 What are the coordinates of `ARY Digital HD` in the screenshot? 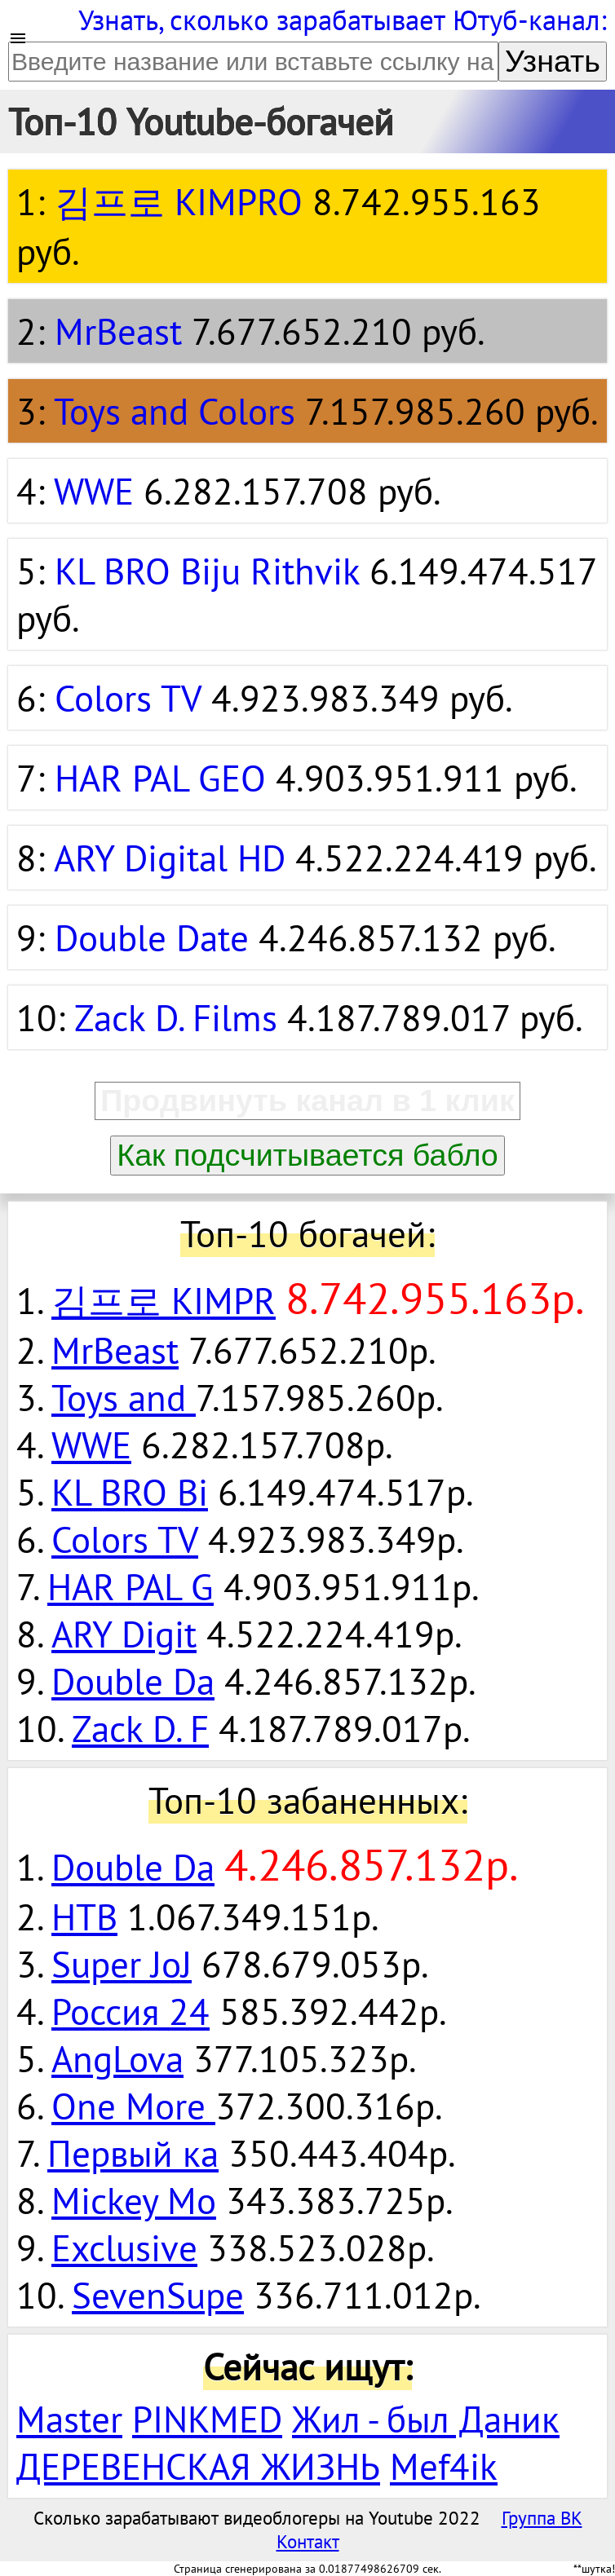 It's located at (169, 857).